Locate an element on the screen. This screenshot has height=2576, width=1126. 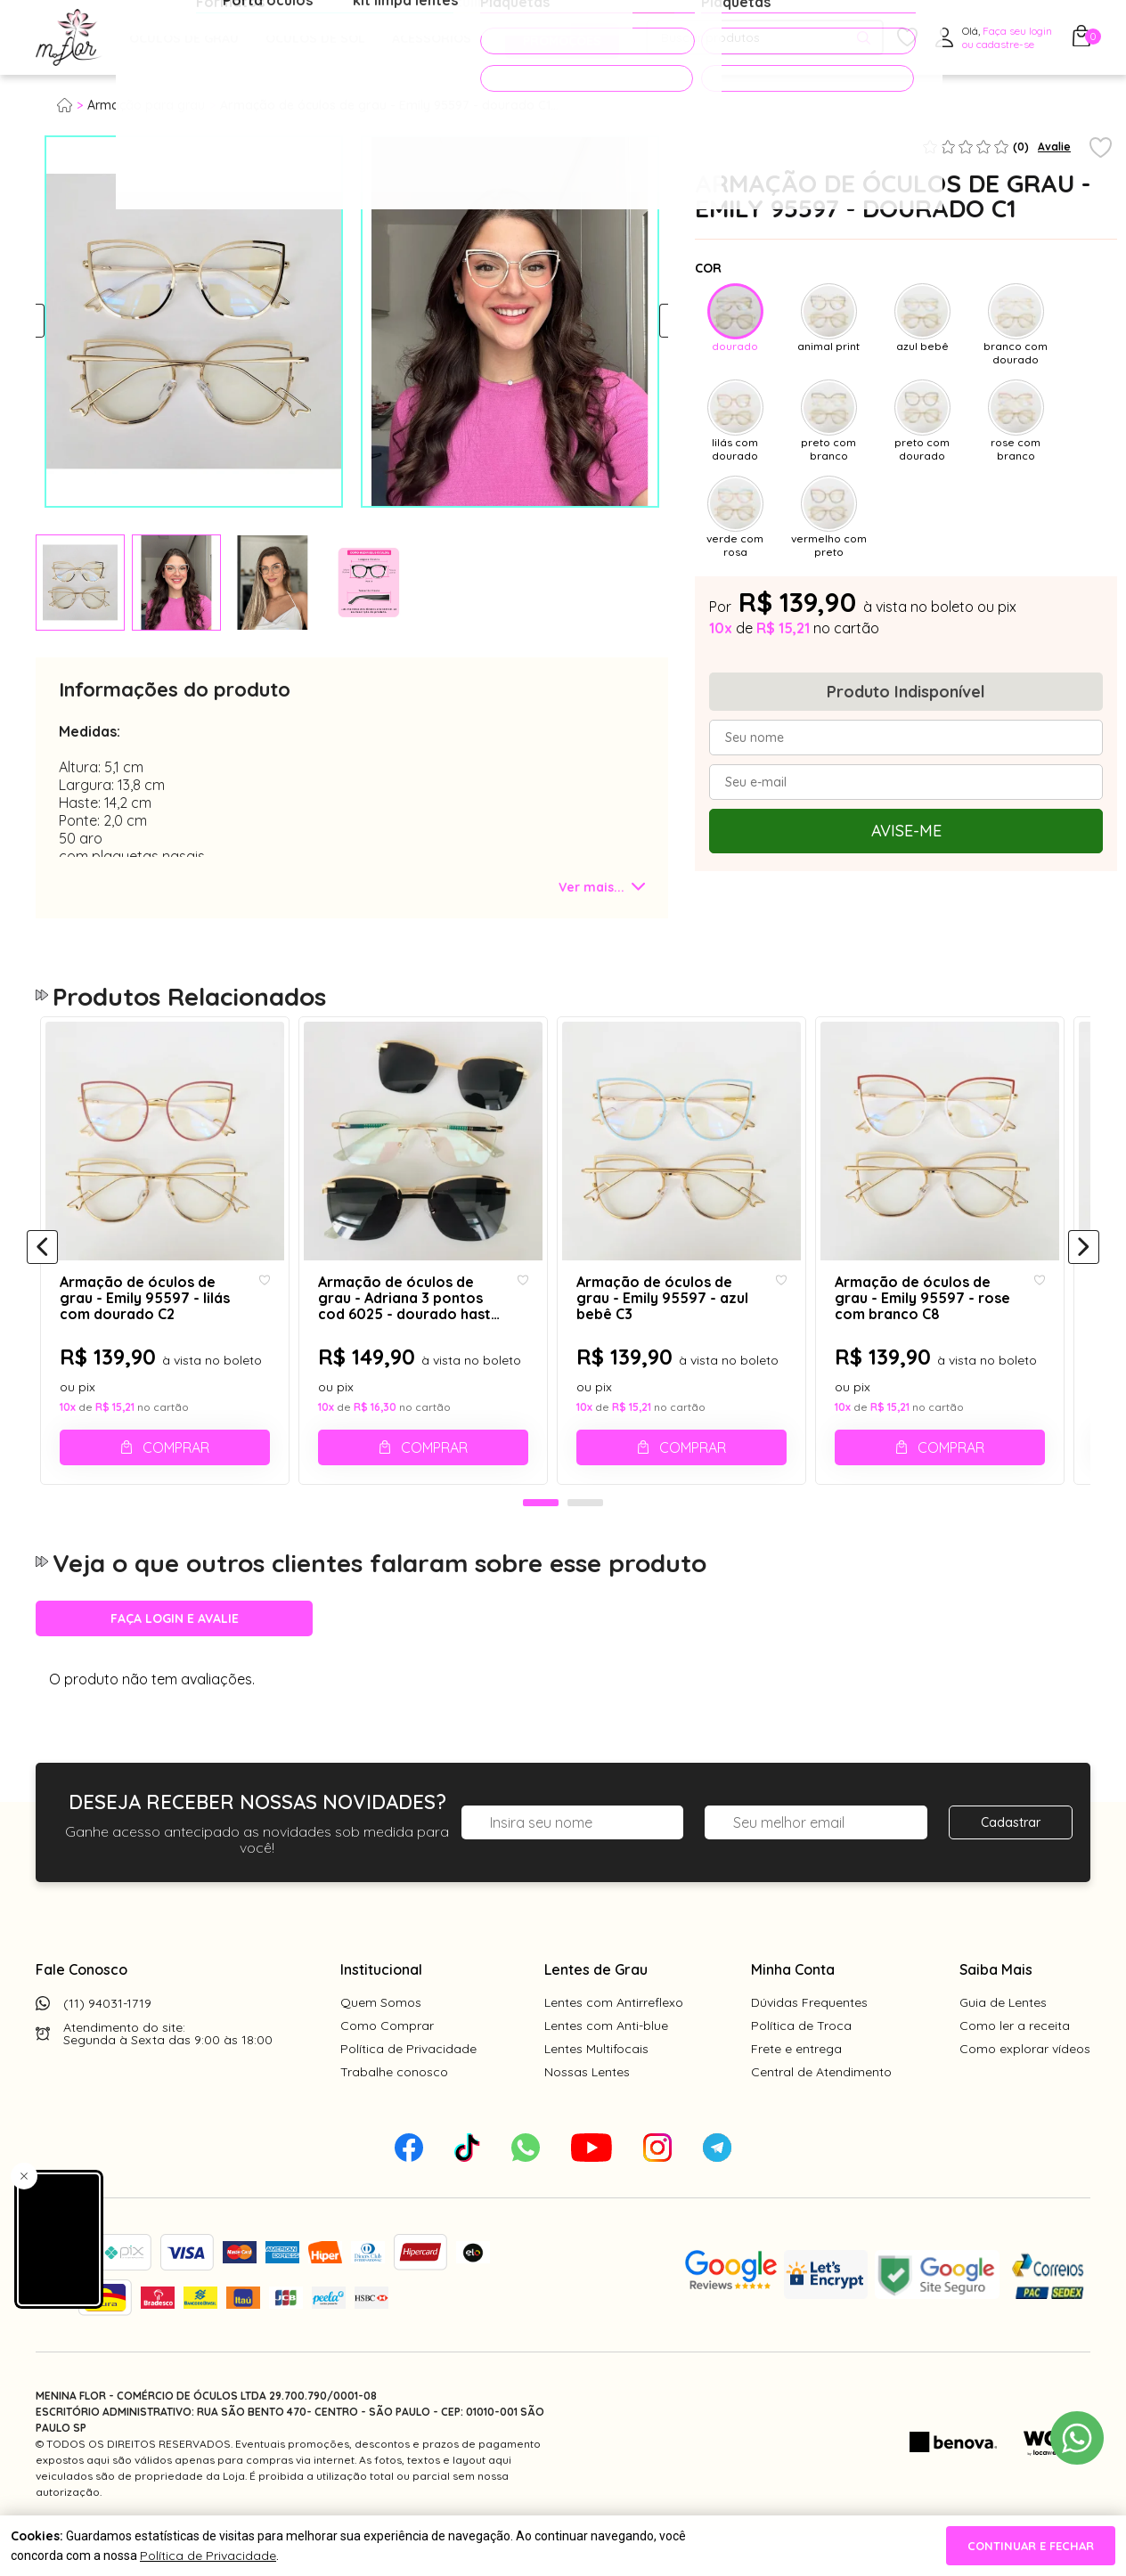
Comprar is located at coordinates (178, 1470).